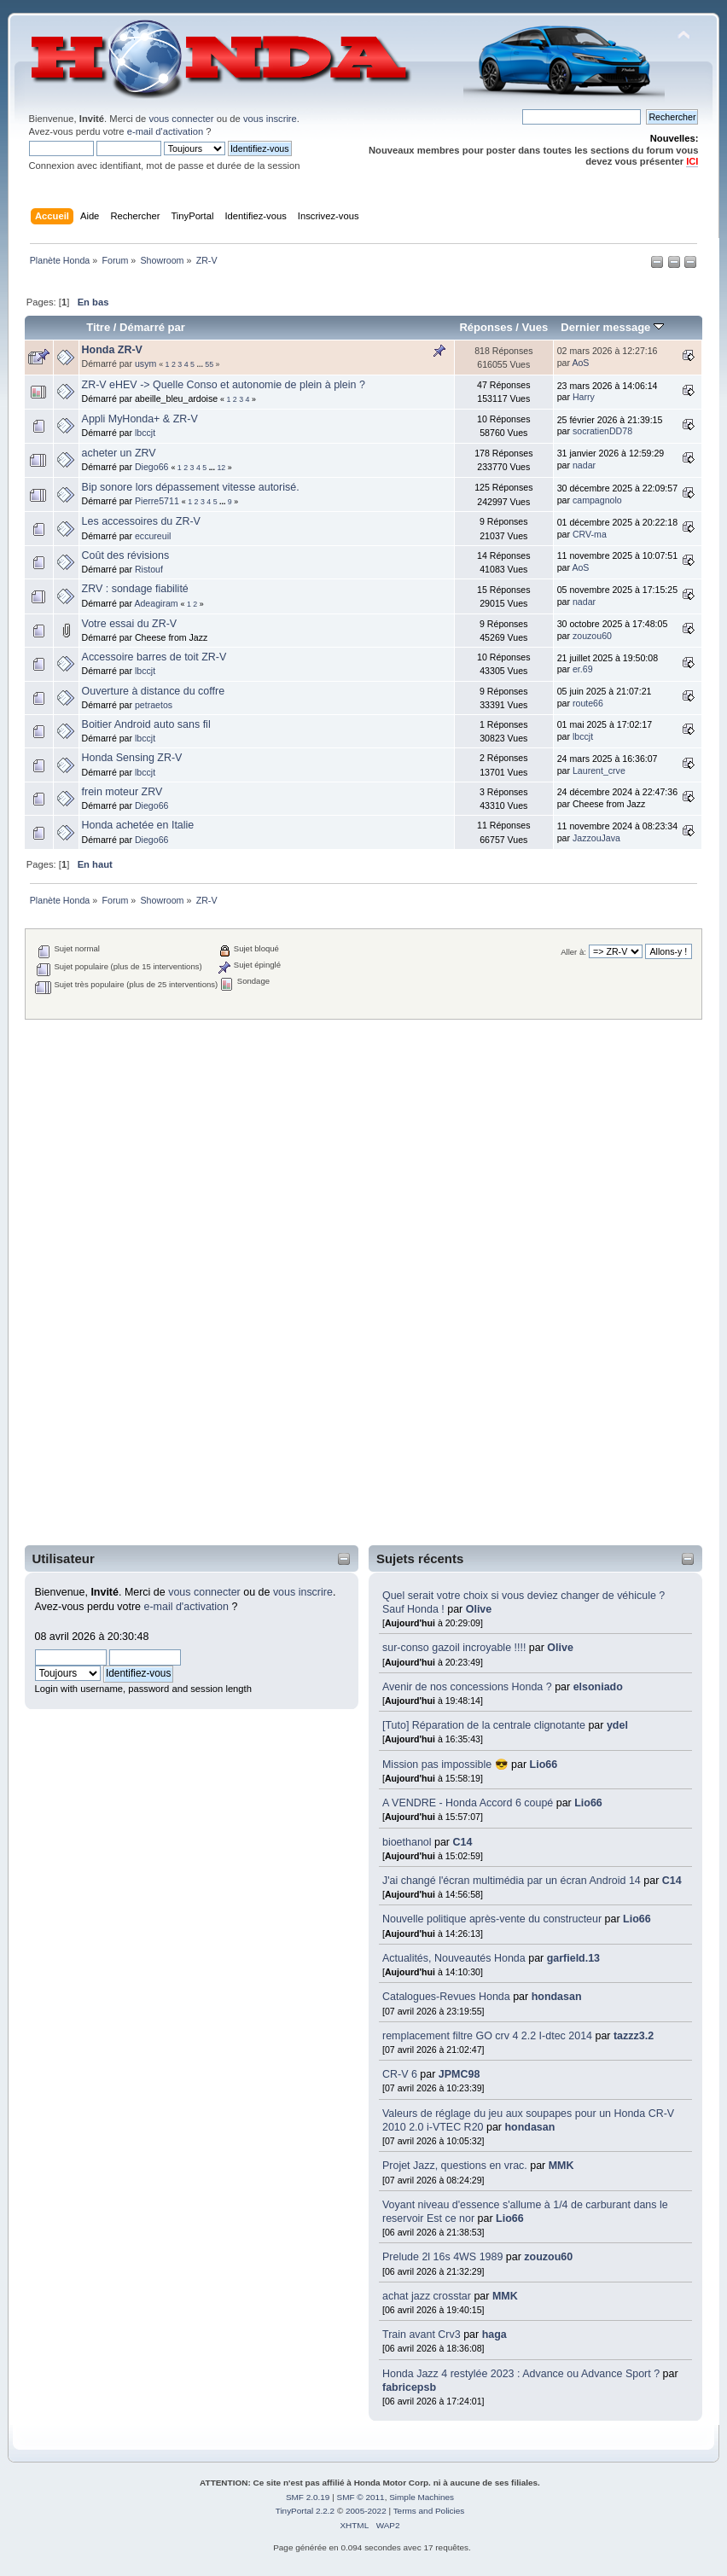 The height and width of the screenshot is (2576, 727). I want to click on fabricepsb, so click(409, 2387).